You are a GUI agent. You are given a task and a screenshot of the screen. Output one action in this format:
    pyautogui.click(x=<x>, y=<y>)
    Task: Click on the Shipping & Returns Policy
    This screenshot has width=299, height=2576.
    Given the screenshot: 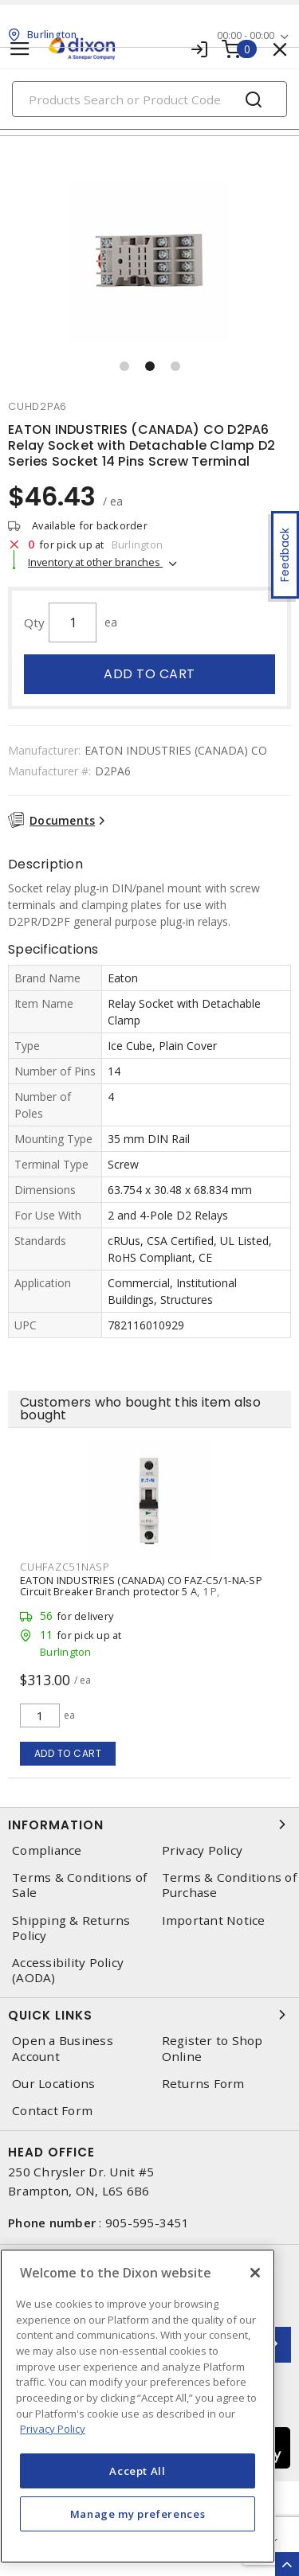 What is the action you would take?
    pyautogui.click(x=71, y=1928)
    